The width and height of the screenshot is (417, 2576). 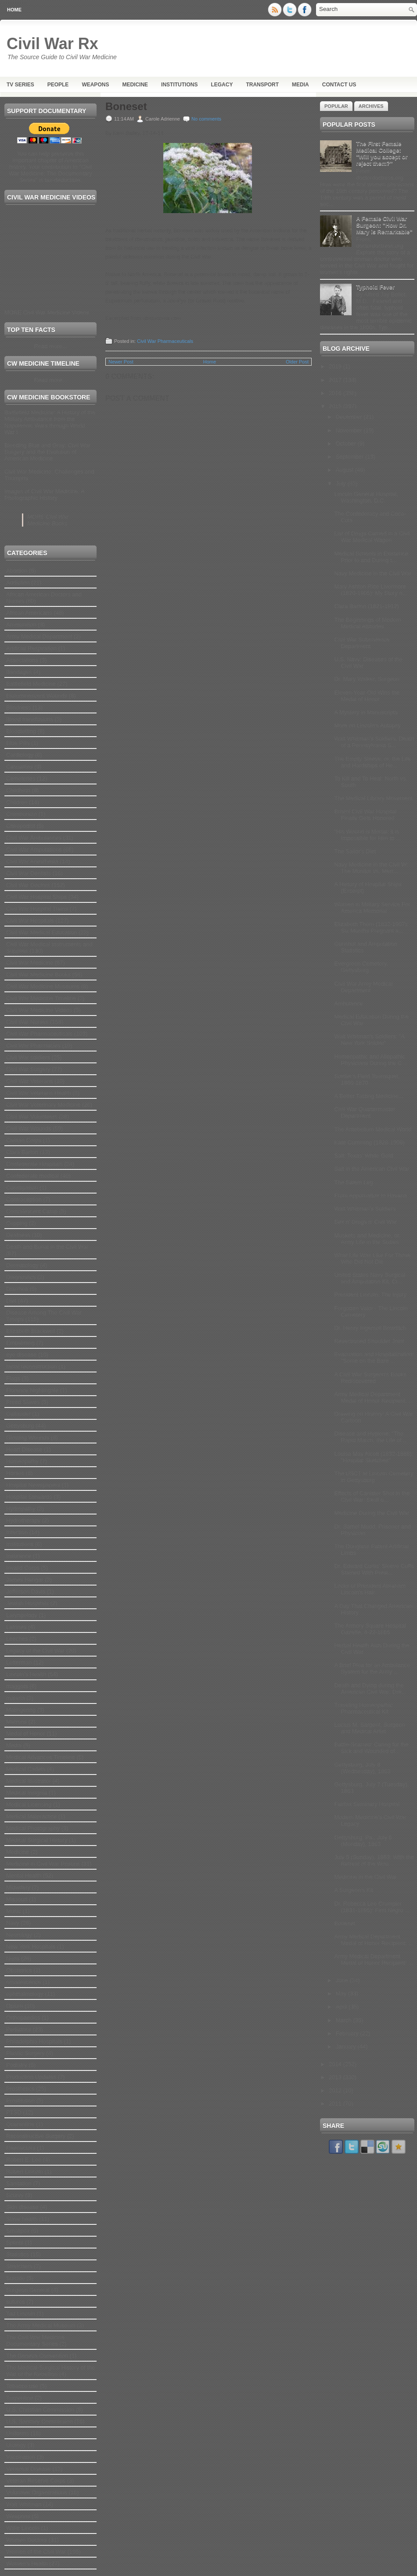 What do you see at coordinates (15, 2195) in the screenshot?
I see `Scurvy` at bounding box center [15, 2195].